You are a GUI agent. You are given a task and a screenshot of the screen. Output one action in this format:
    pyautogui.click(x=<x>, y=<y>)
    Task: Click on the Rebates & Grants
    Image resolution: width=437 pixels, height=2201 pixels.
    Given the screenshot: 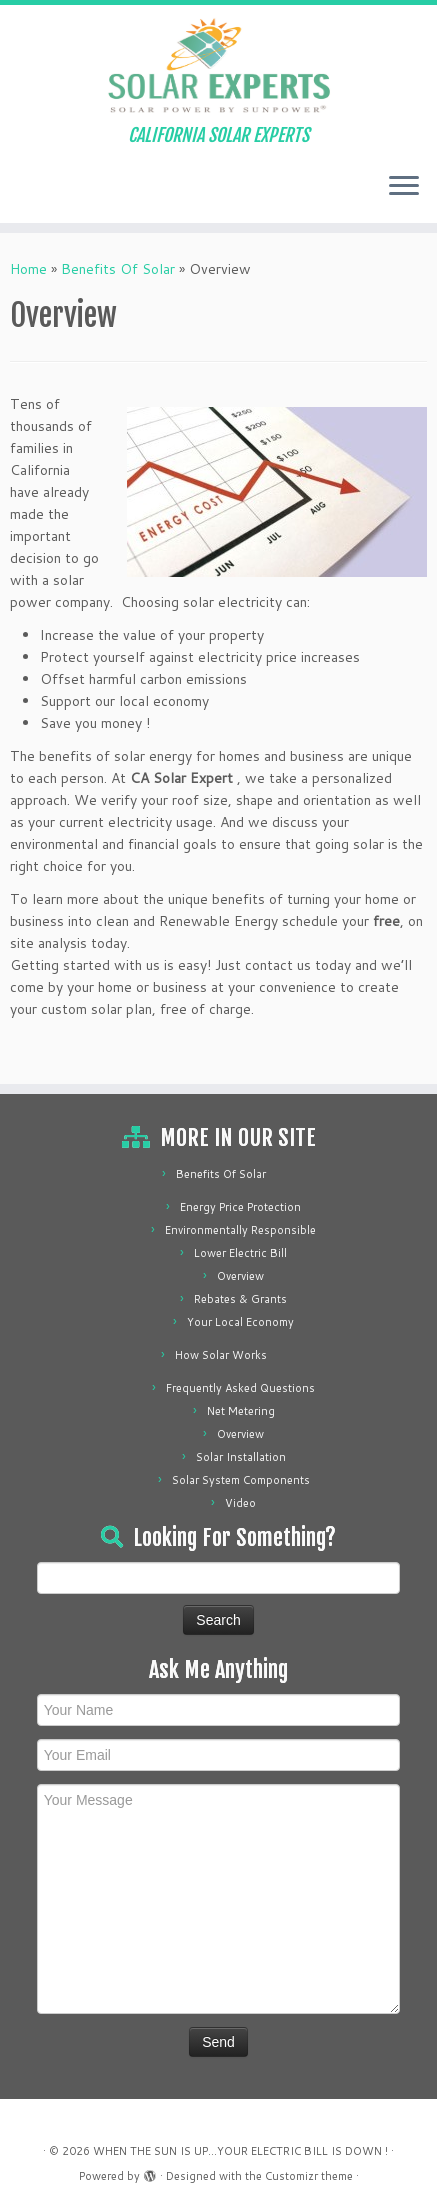 What is the action you would take?
    pyautogui.click(x=240, y=1299)
    